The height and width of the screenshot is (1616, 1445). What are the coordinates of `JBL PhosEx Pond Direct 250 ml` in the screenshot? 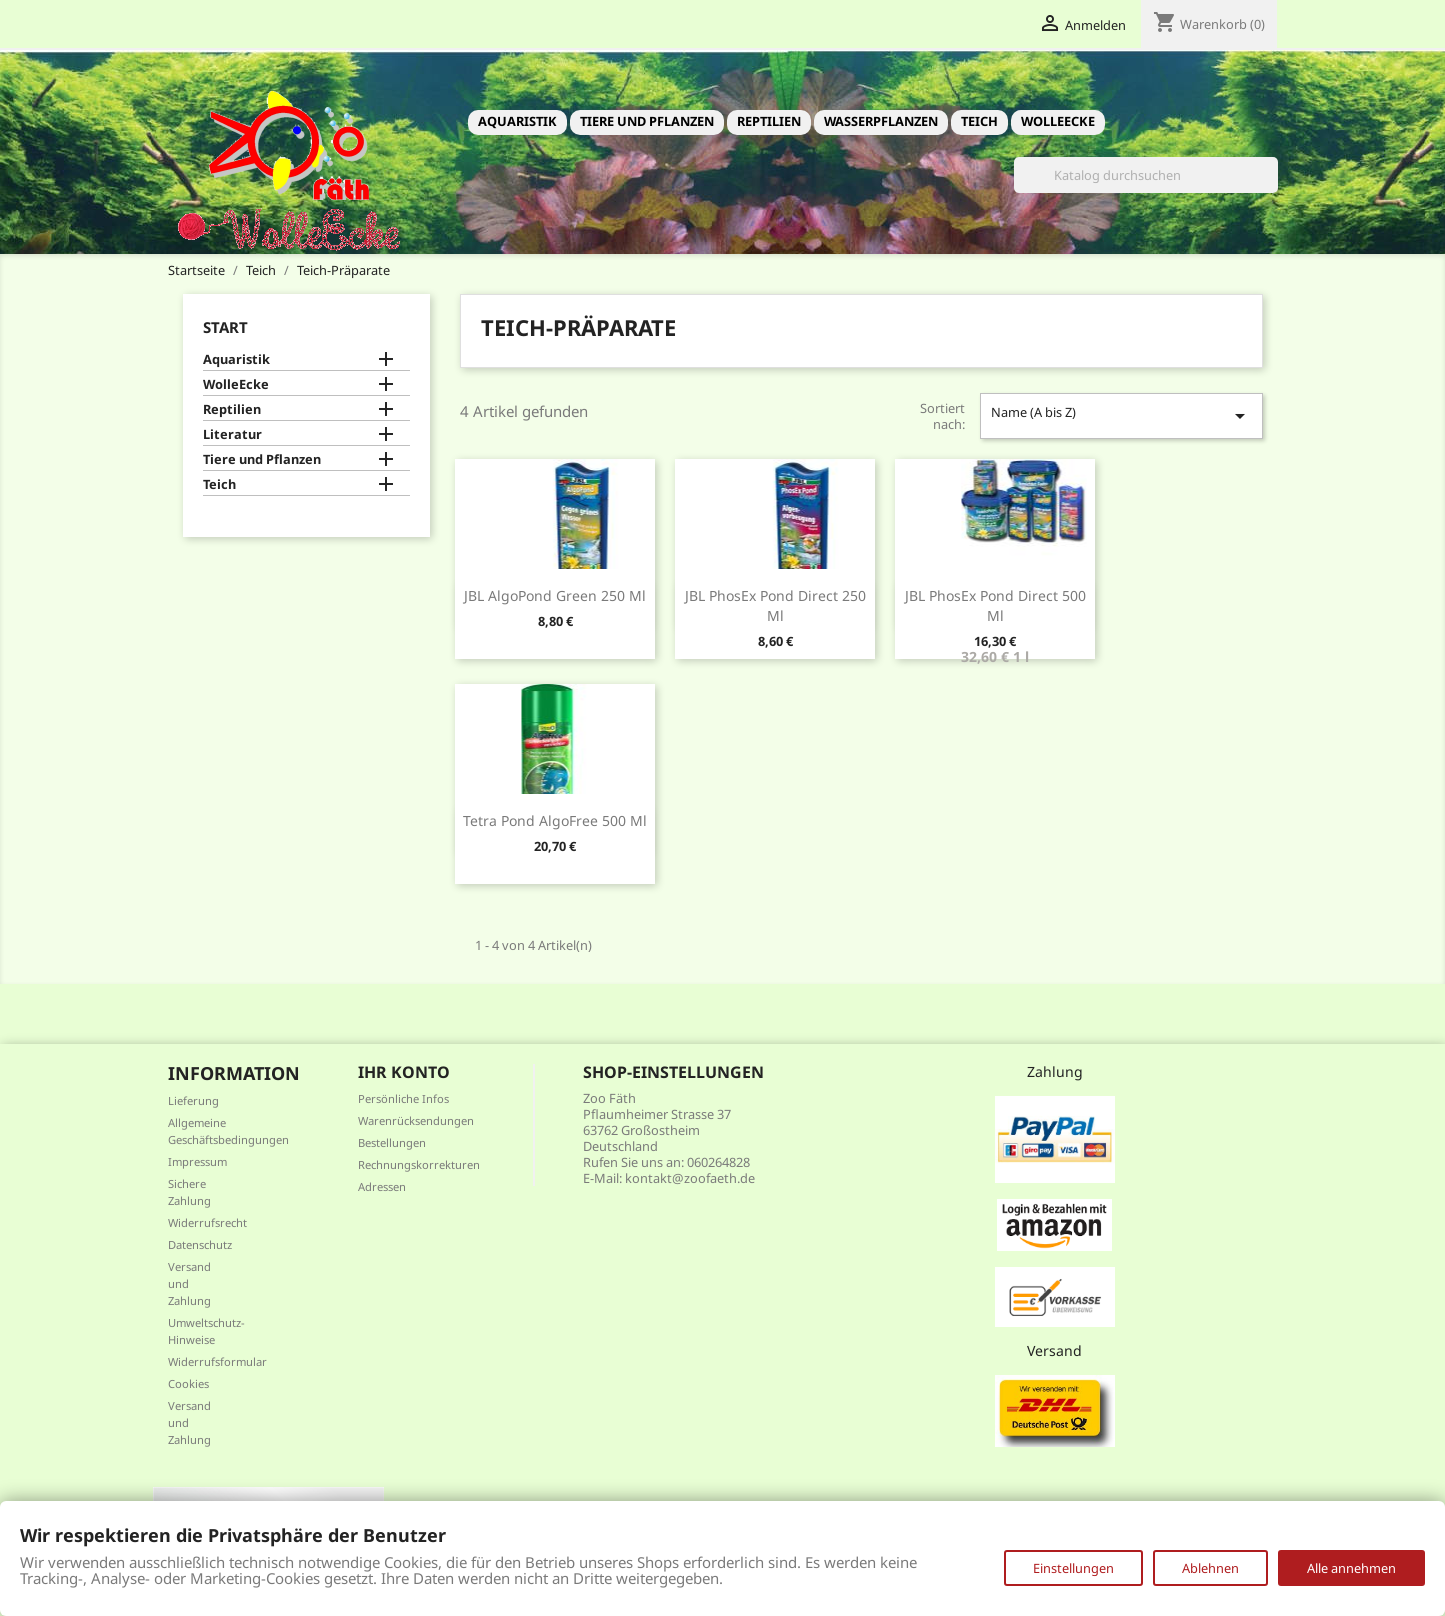 It's located at (775, 605).